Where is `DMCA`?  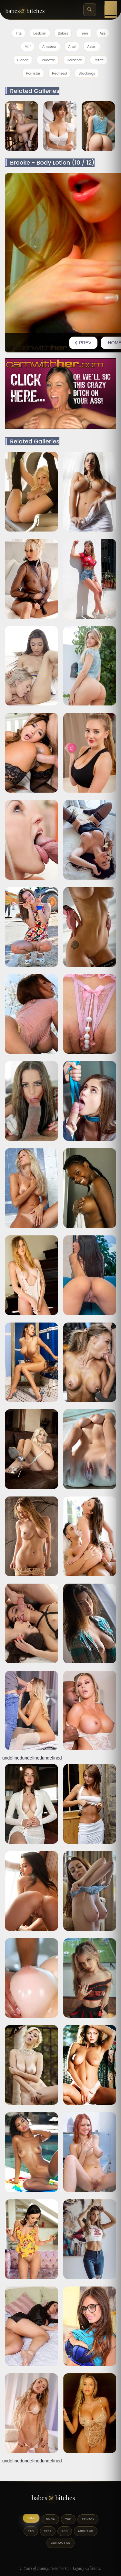
DMCA is located at coordinates (50, 2519).